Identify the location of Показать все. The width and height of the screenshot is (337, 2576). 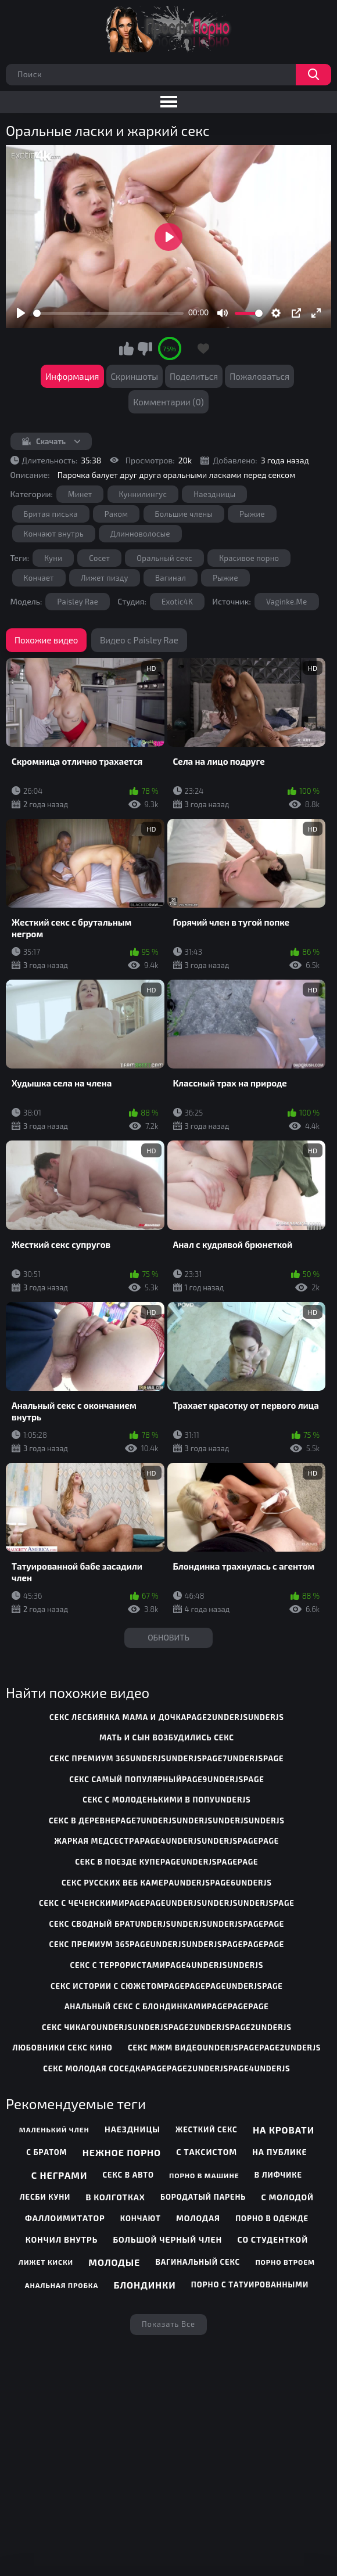
(168, 2324).